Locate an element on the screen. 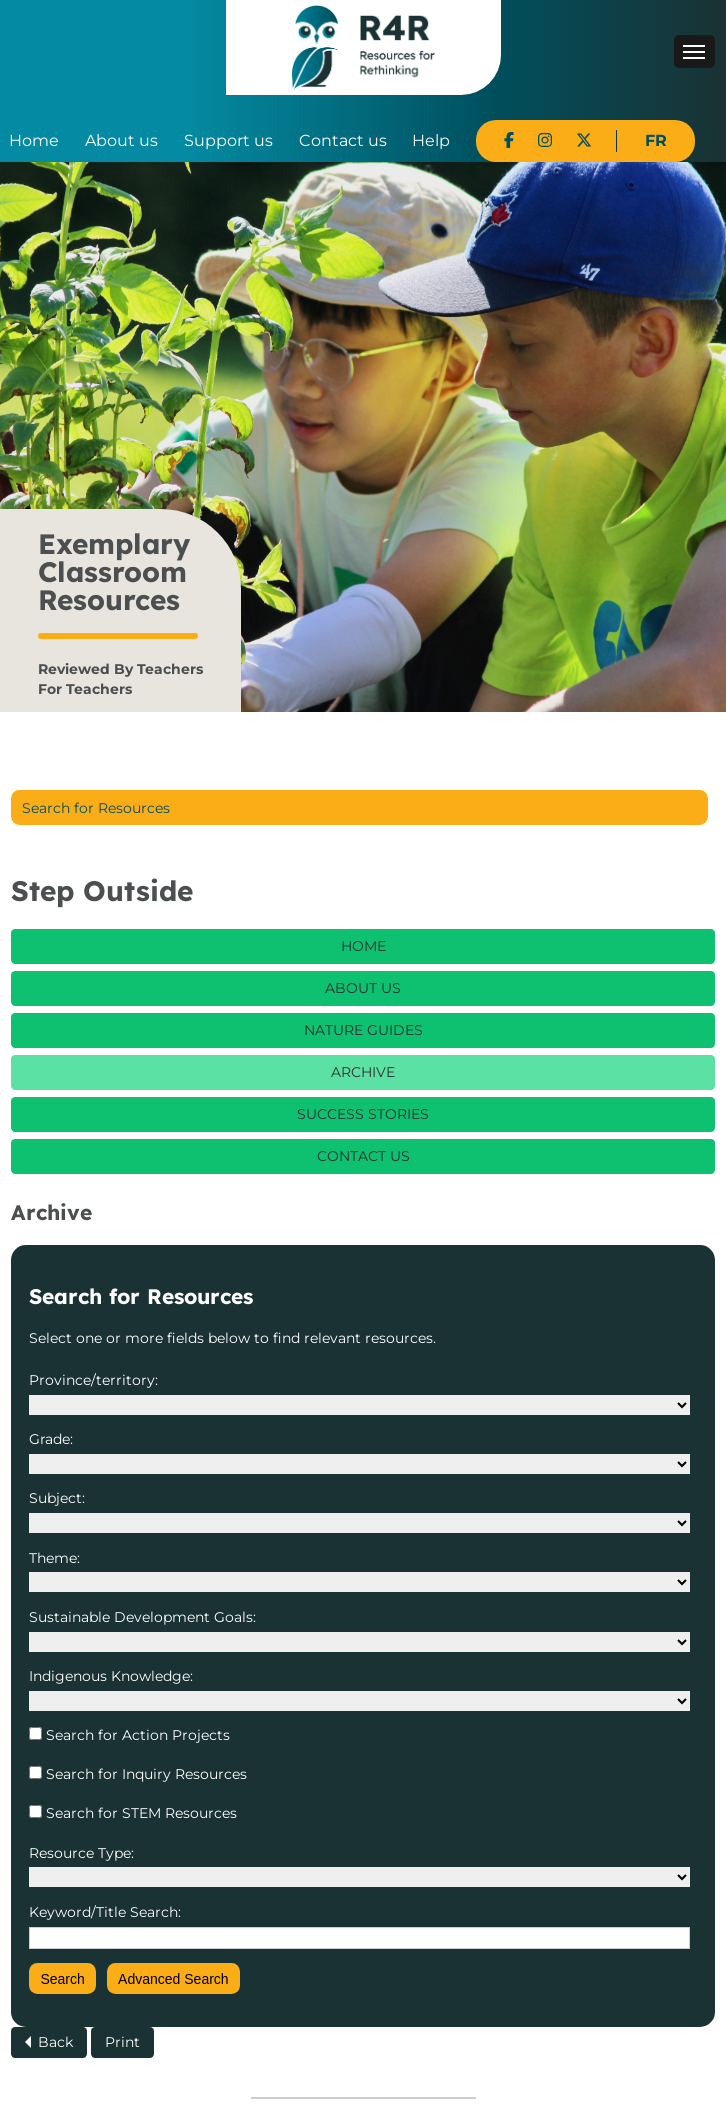 Image resolution: width=726 pixels, height=2127 pixels. Keyword/Title Search: is located at coordinates (105, 1912).